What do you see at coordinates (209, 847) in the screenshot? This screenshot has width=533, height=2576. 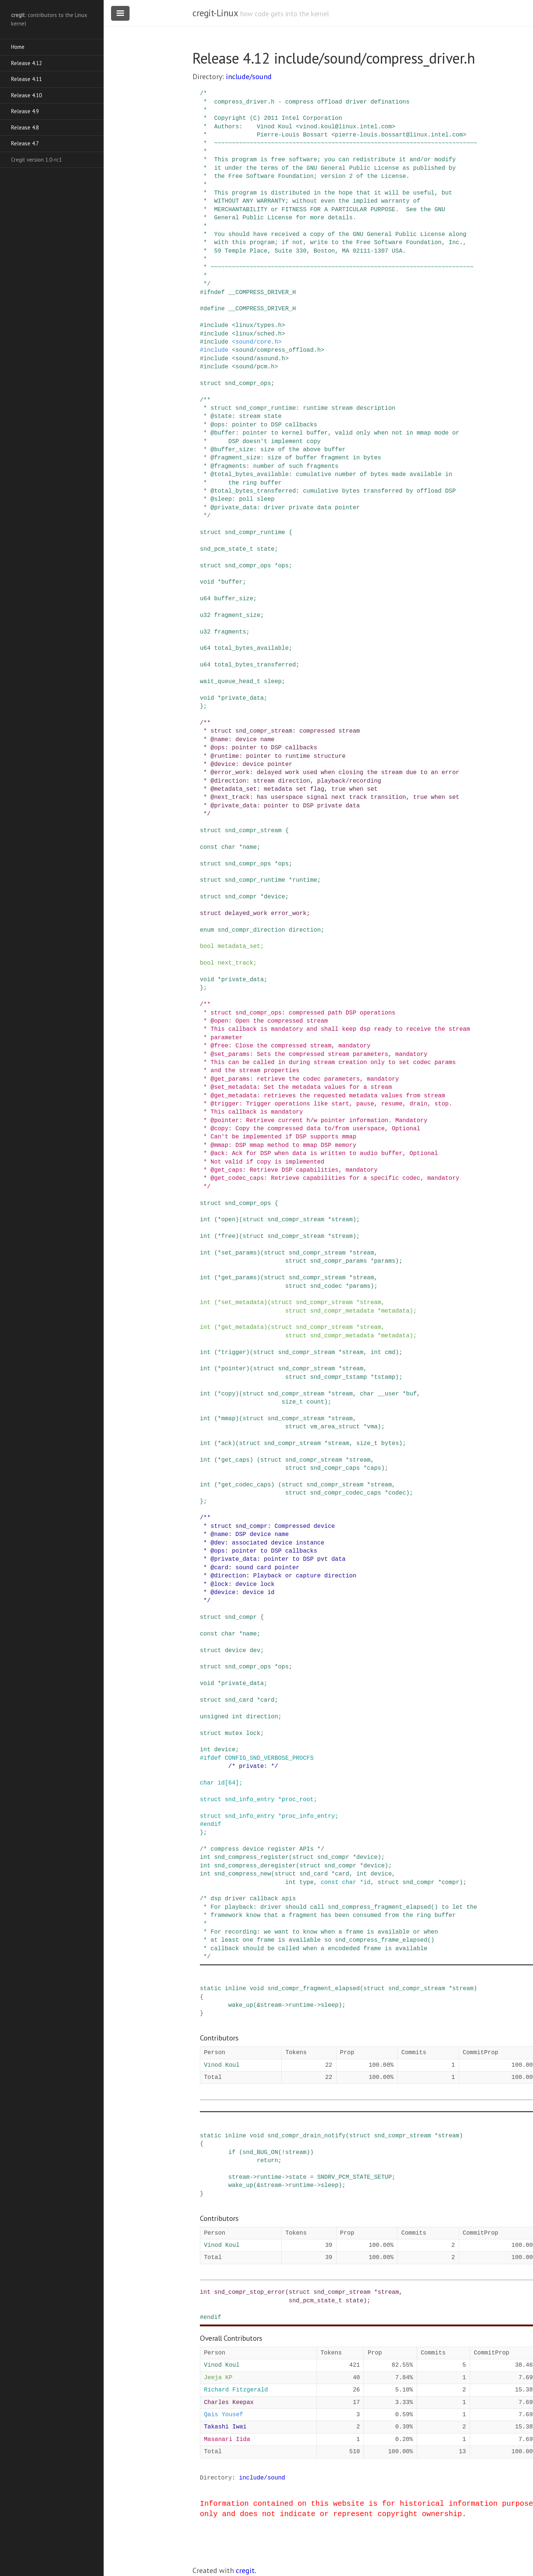 I see `const` at bounding box center [209, 847].